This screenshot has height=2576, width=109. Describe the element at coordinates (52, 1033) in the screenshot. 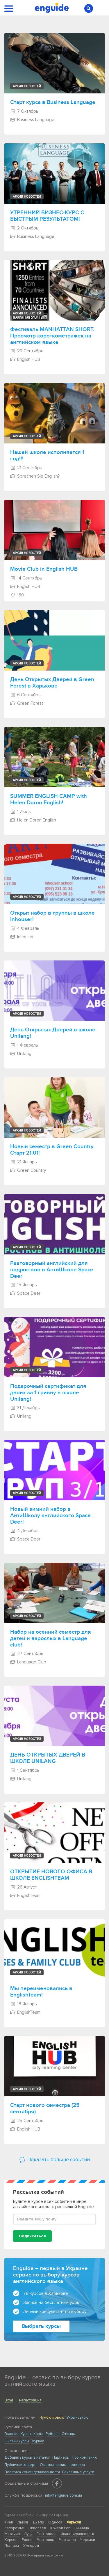

I see `День Открытых Дверей в школе Unilang!` at that location.